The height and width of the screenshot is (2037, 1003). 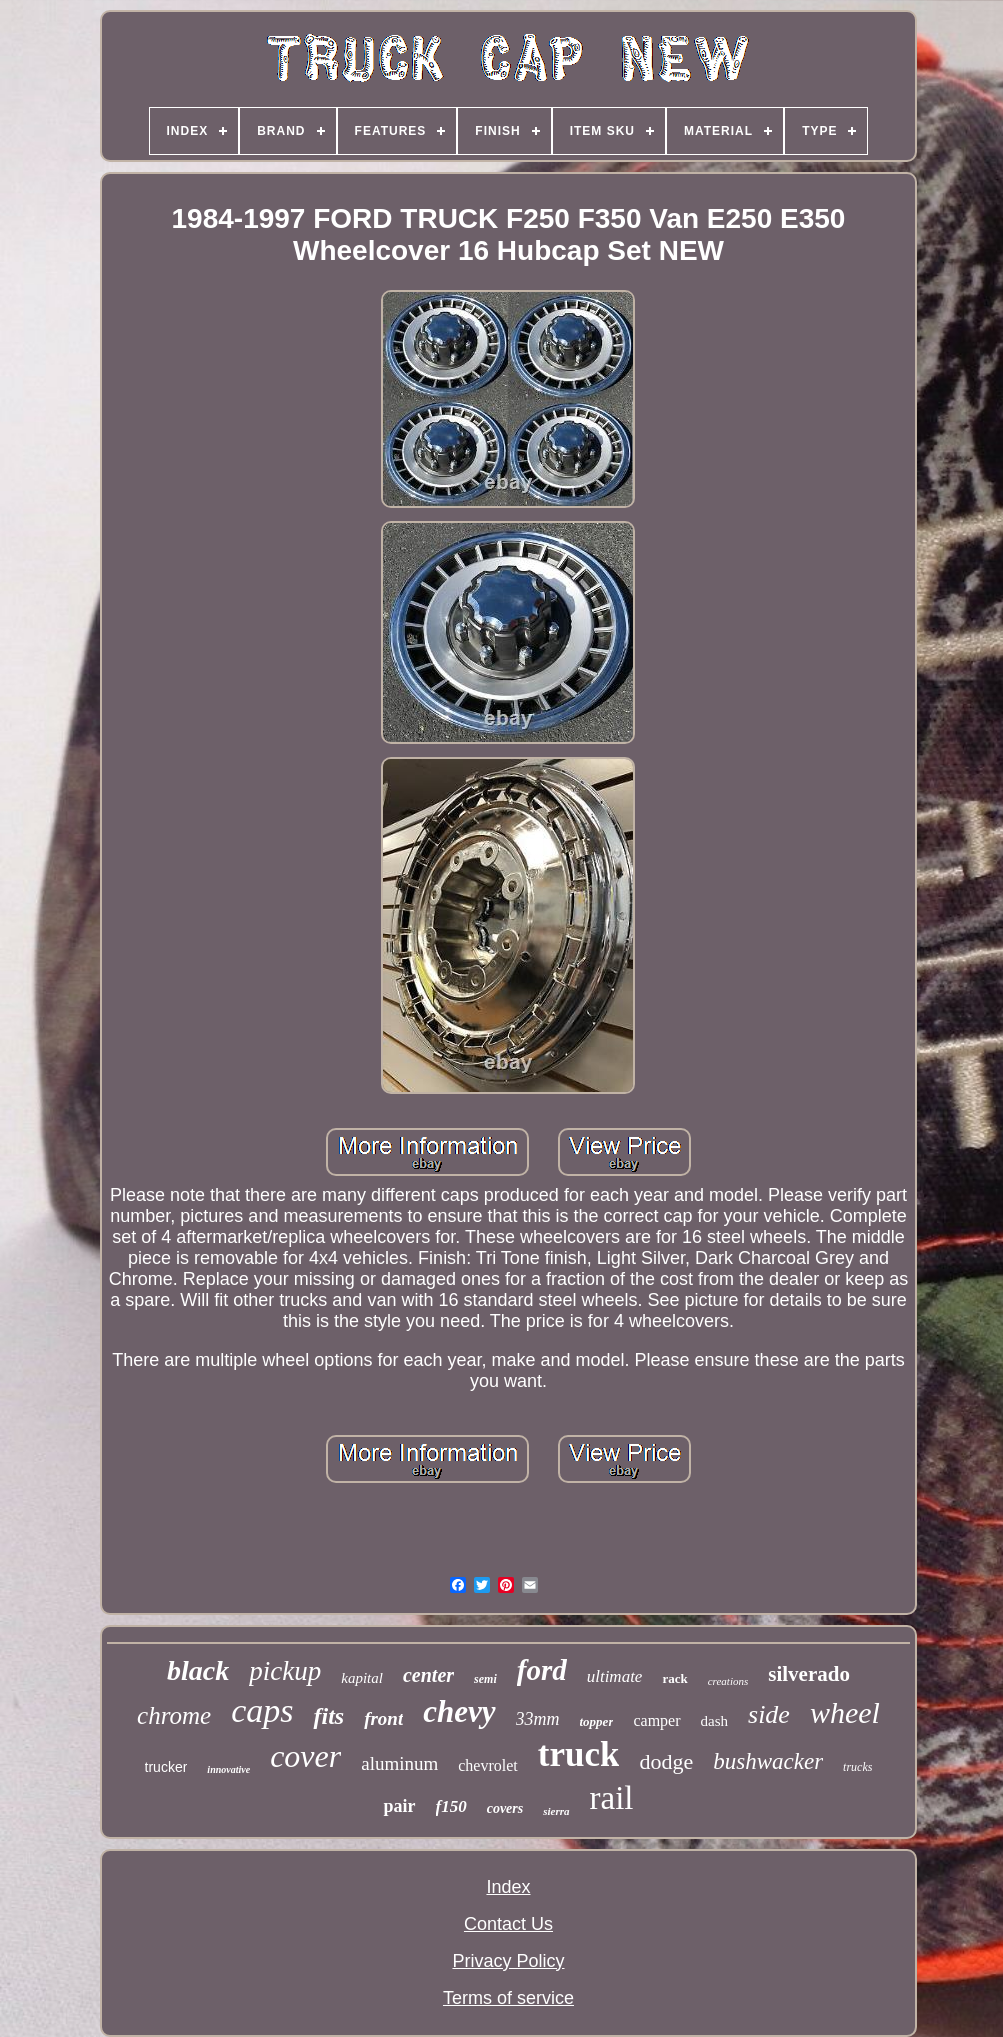 What do you see at coordinates (674, 1678) in the screenshot?
I see `rack` at bounding box center [674, 1678].